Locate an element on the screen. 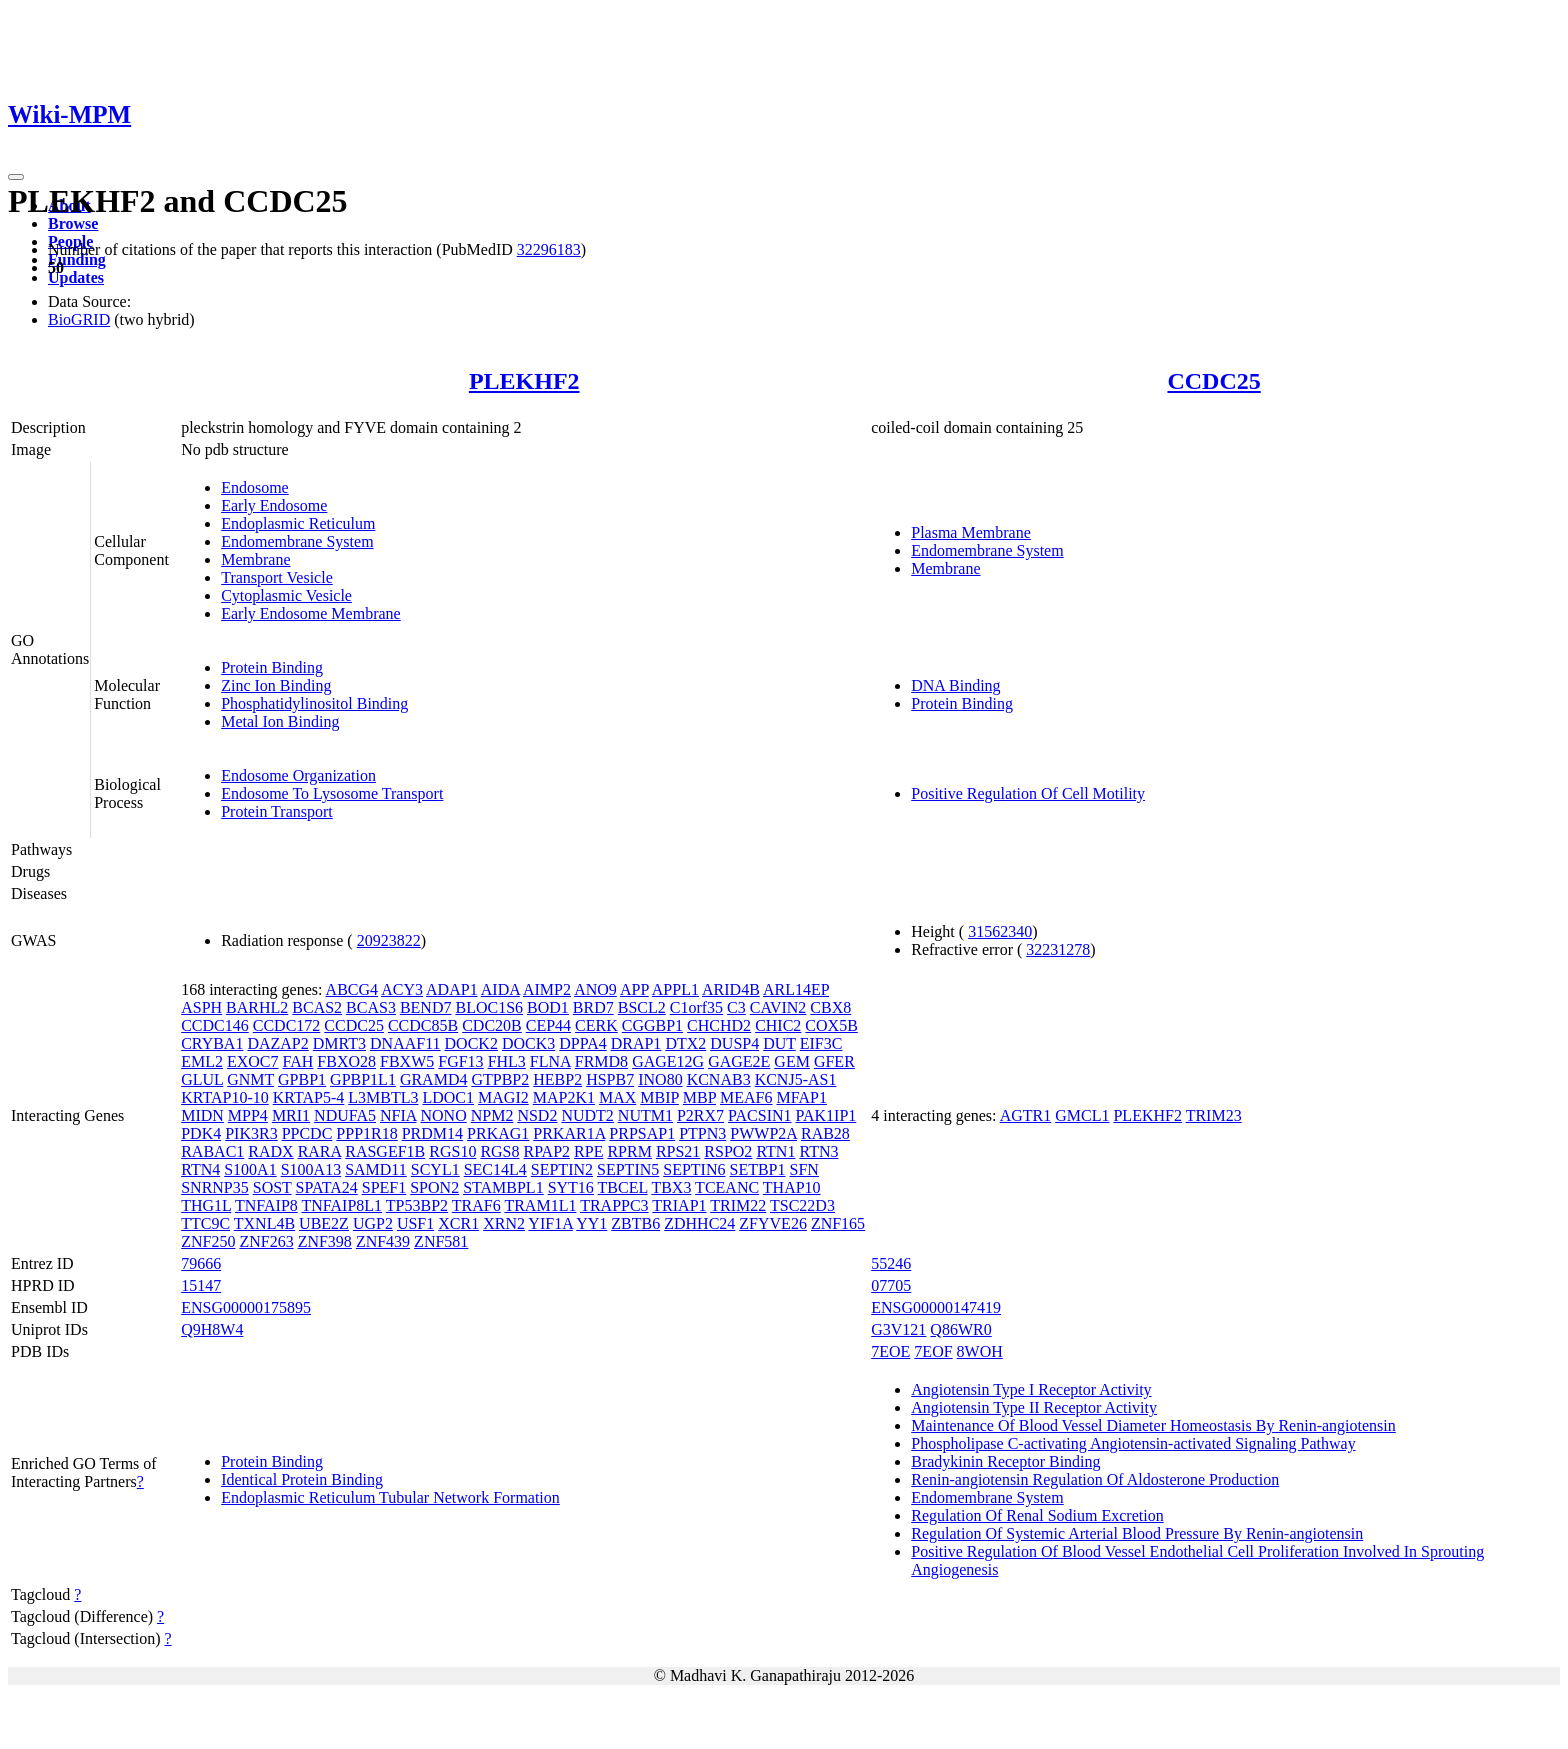 Image resolution: width=1568 pixels, height=1749 pixels. Updates is located at coordinates (76, 277).